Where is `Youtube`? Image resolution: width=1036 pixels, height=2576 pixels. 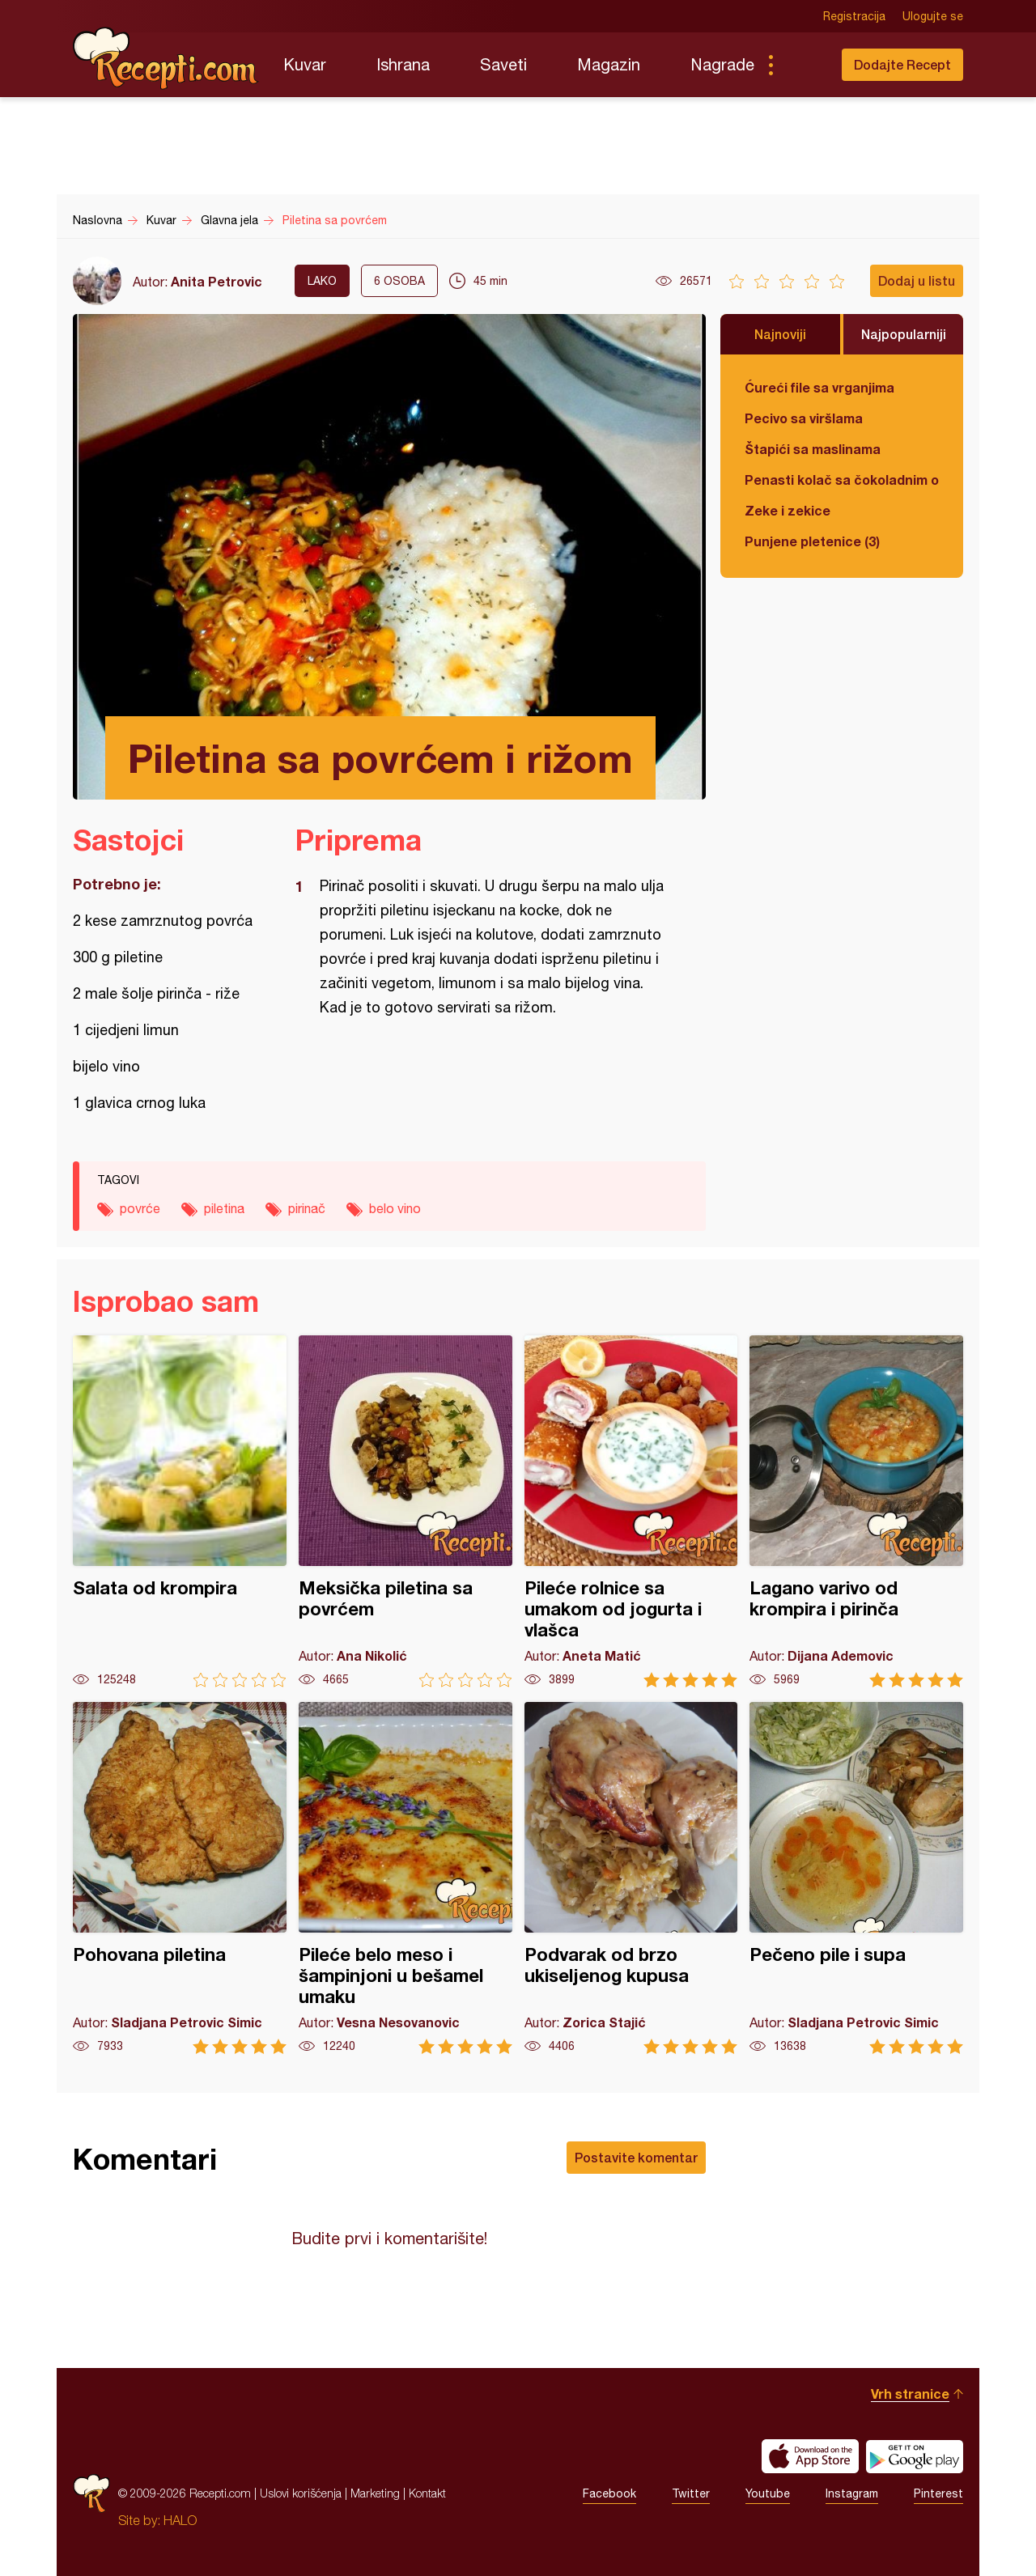
Youtube is located at coordinates (767, 2493).